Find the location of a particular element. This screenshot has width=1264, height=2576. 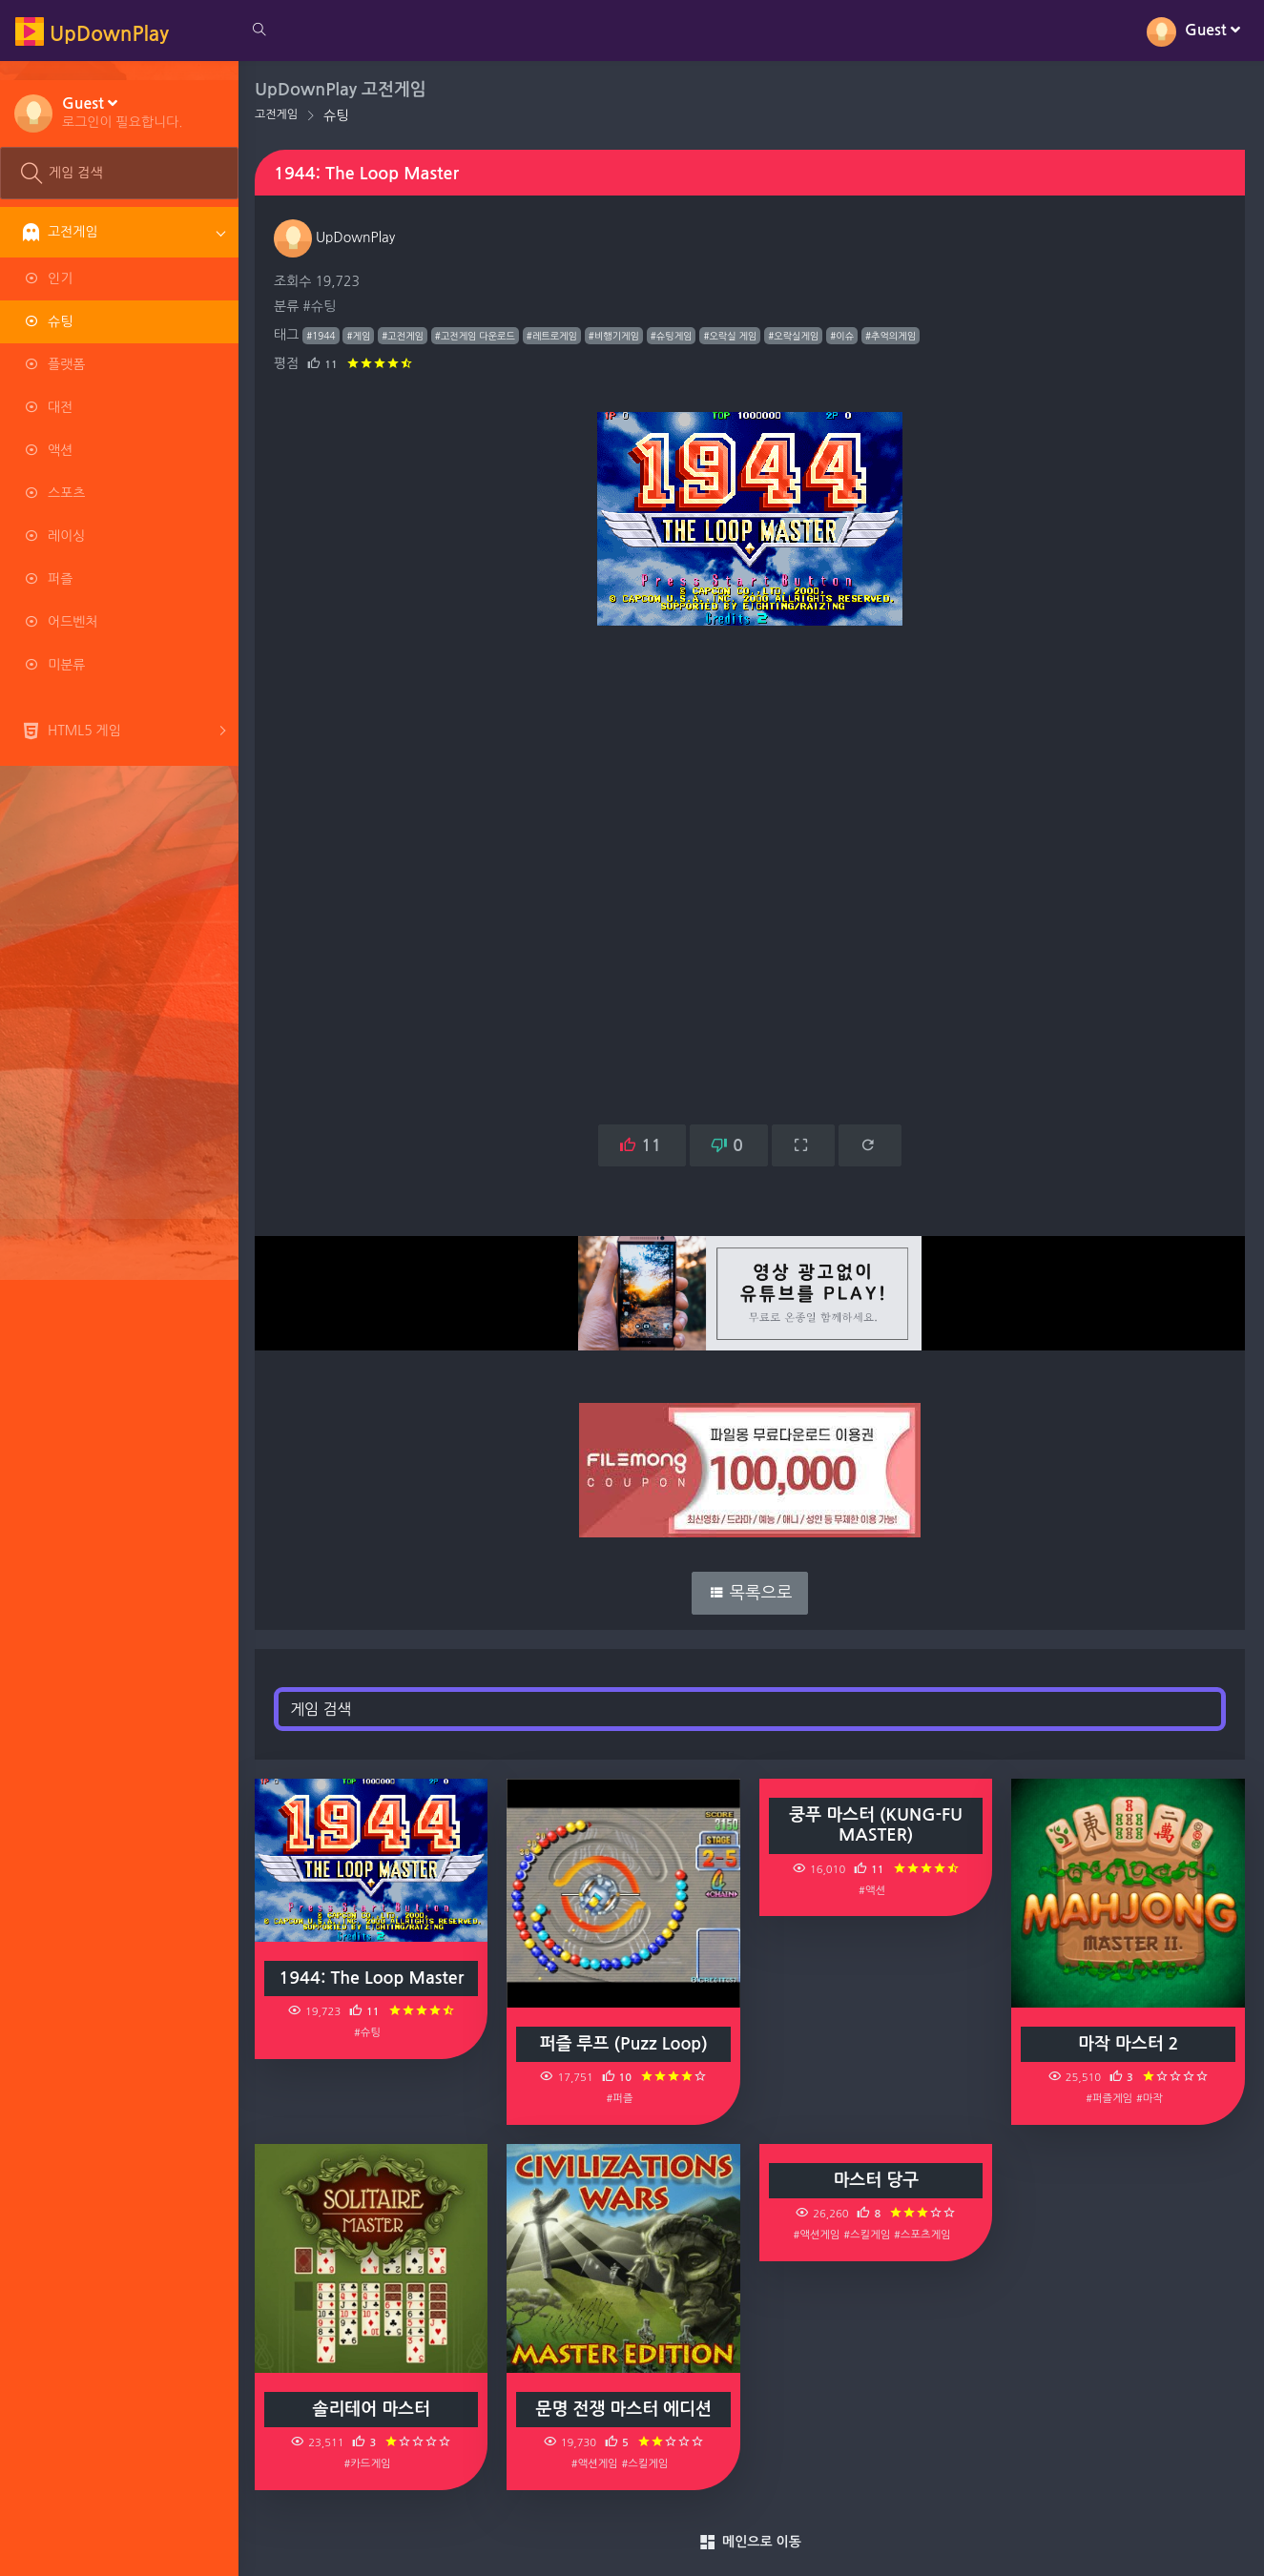

#액션 is located at coordinates (873, 1890).